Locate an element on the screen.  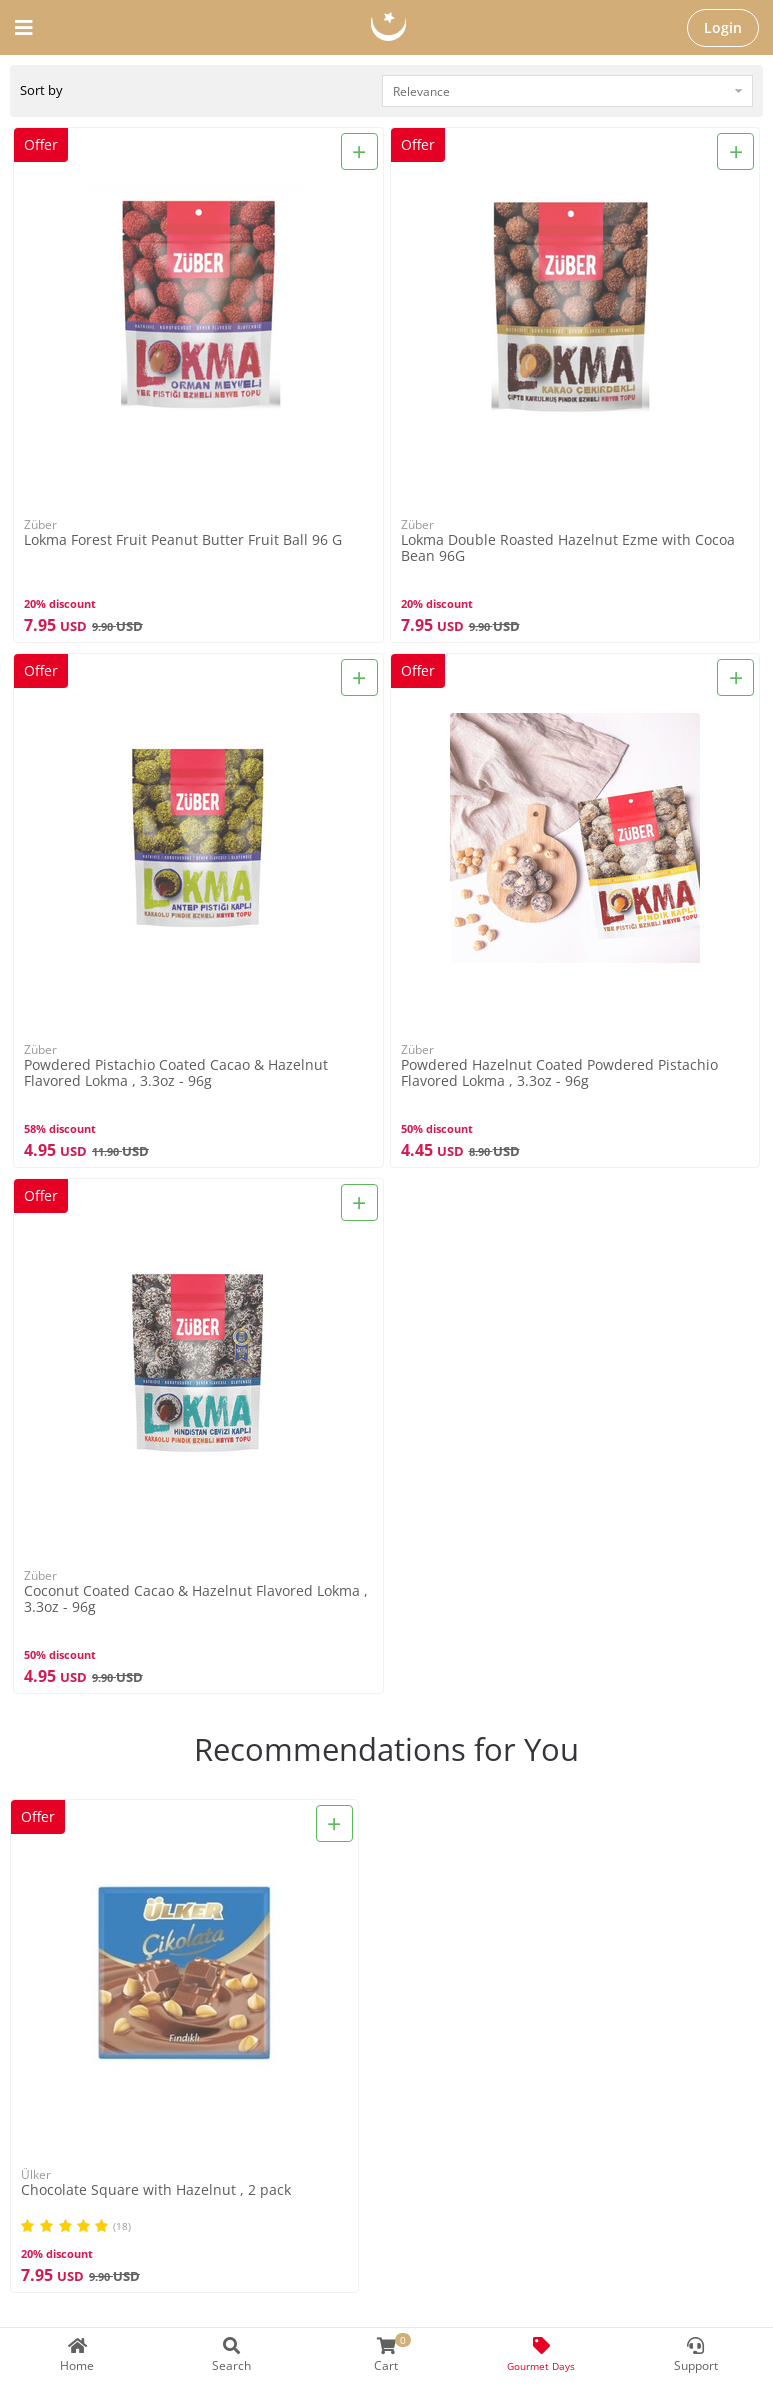
Ülker is located at coordinates (36, 2174).